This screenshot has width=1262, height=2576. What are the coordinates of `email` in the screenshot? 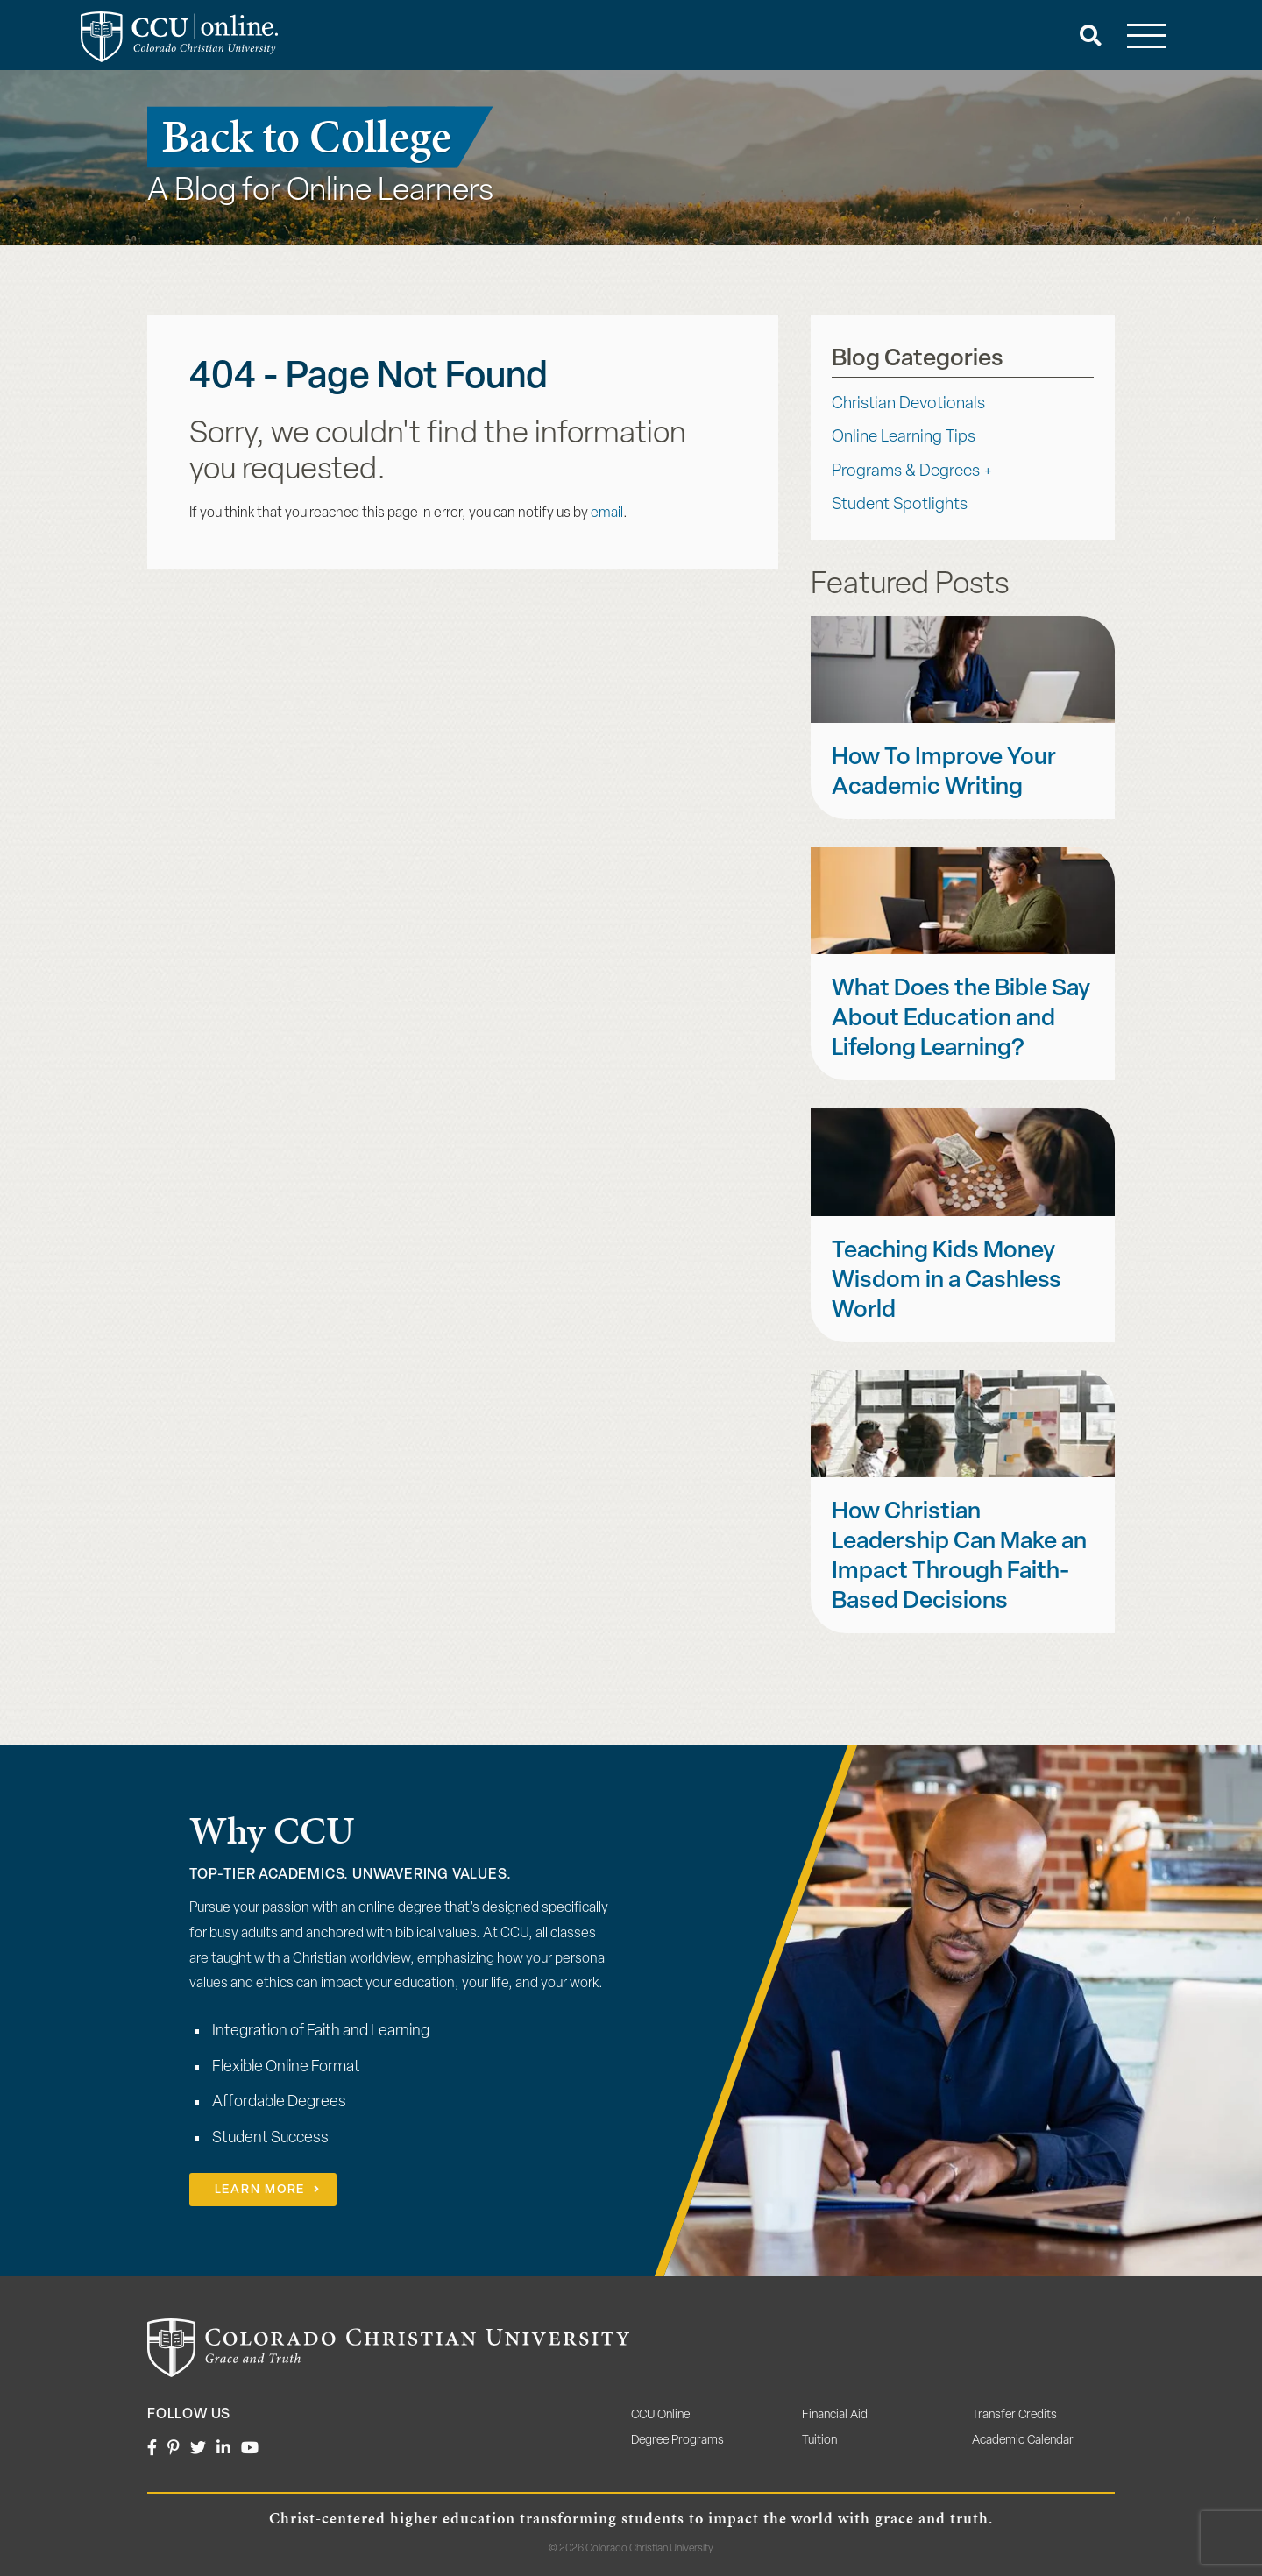 It's located at (607, 513).